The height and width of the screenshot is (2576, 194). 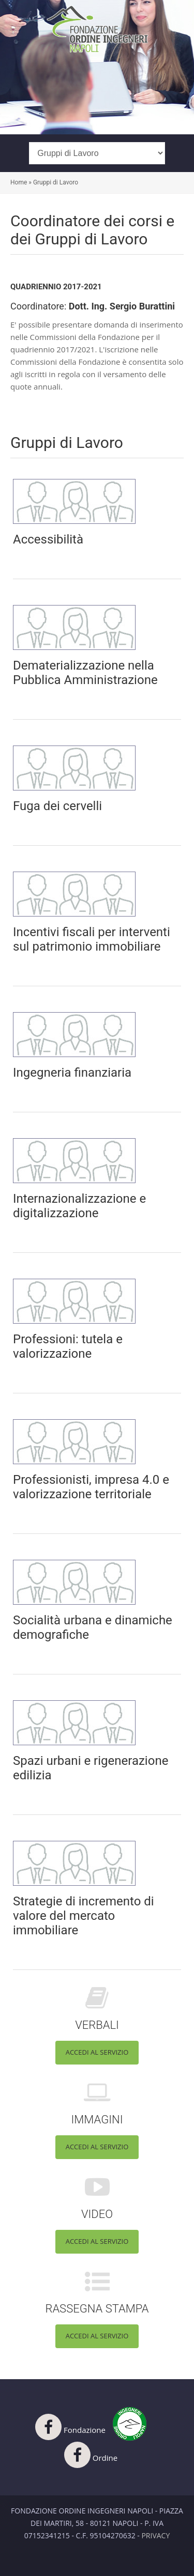 I want to click on Dematerializzazione nella Pubblica Amministrazione, so click(x=85, y=672).